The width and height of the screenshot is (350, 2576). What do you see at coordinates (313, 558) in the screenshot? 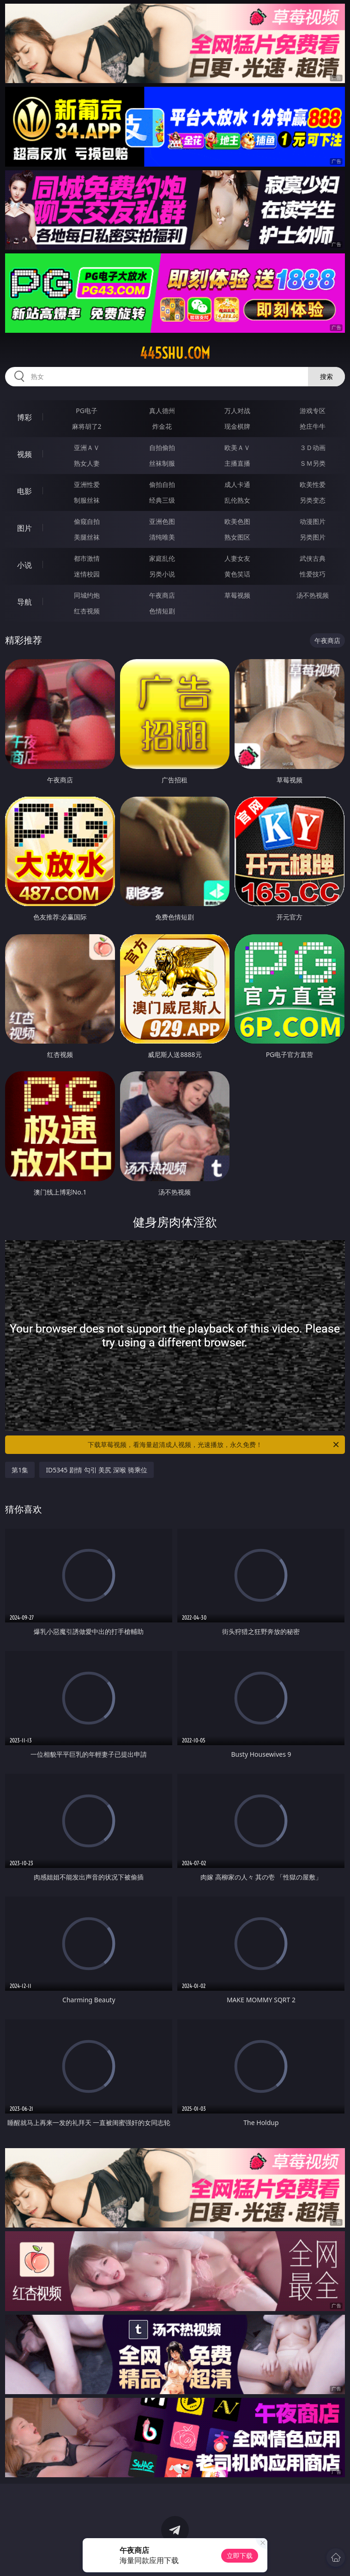
I see `武侠古典` at bounding box center [313, 558].